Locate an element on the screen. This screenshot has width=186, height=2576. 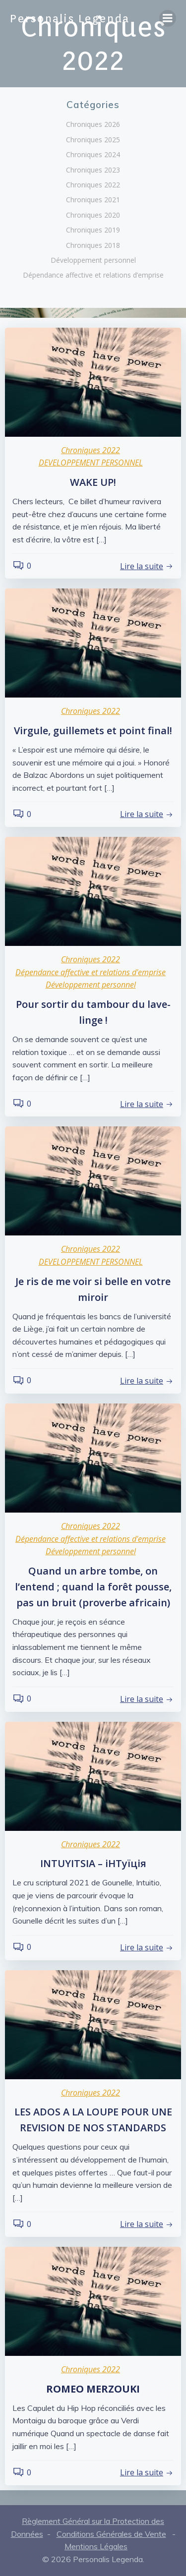
Chroniques 2023 is located at coordinates (93, 170).